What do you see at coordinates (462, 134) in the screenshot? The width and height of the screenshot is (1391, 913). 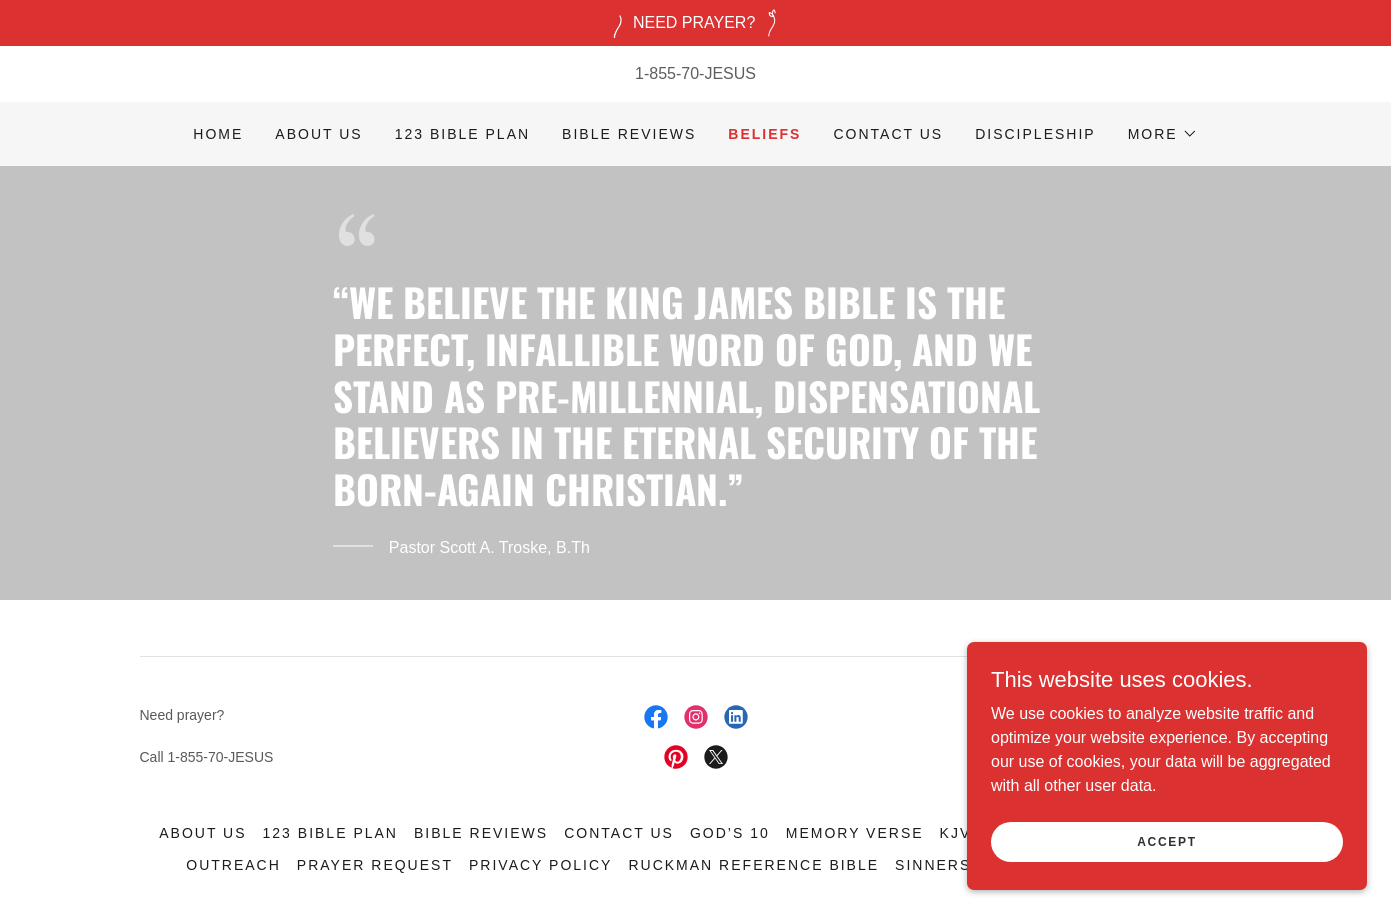 I see `123 Bible Plan [link]` at bounding box center [462, 134].